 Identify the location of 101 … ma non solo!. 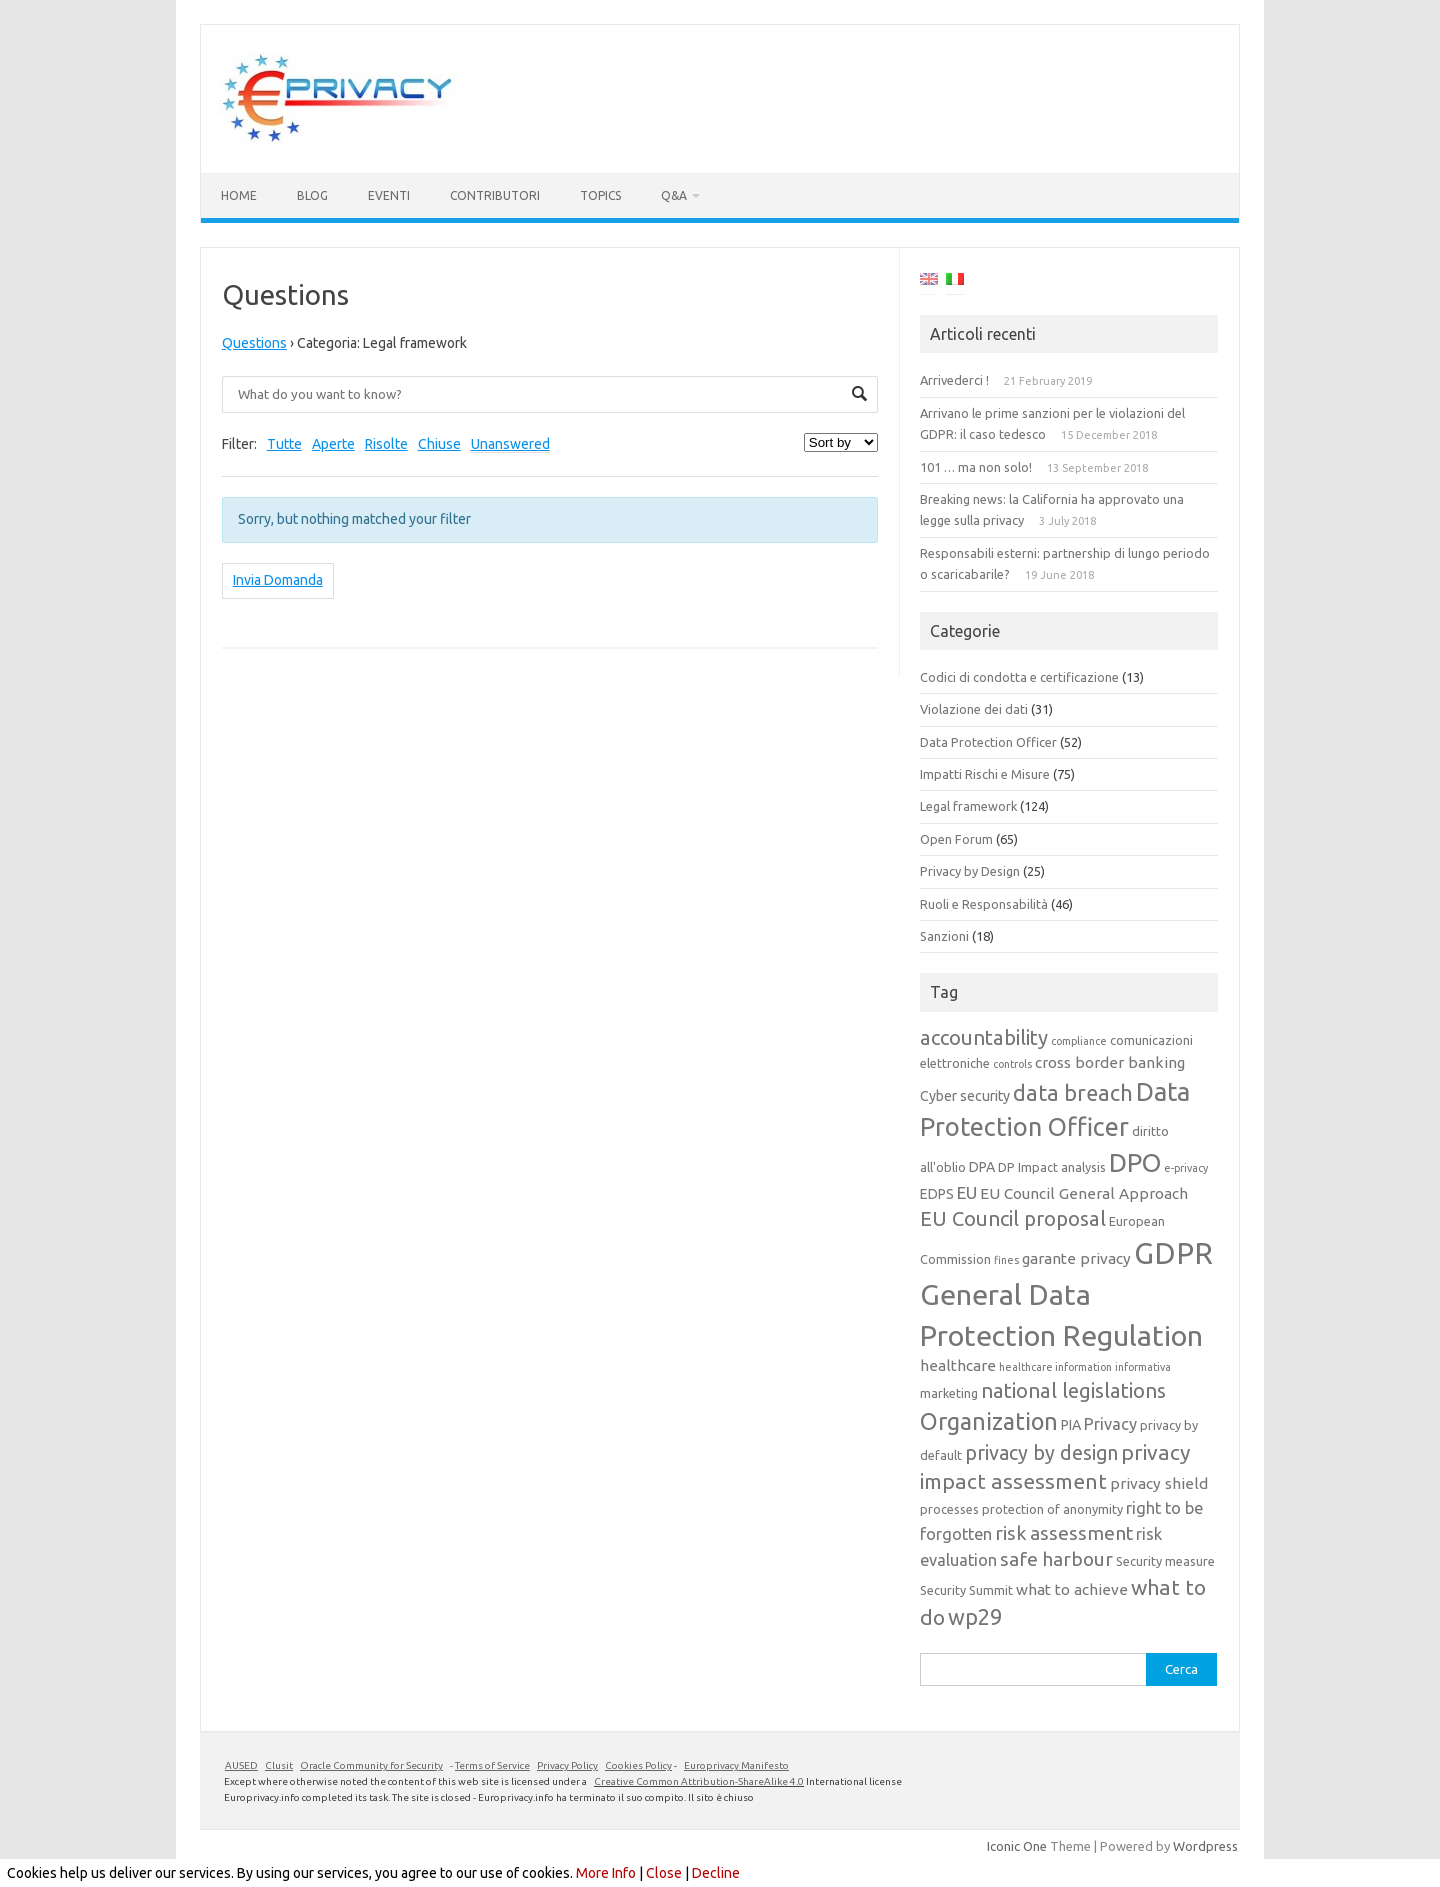
(976, 467).